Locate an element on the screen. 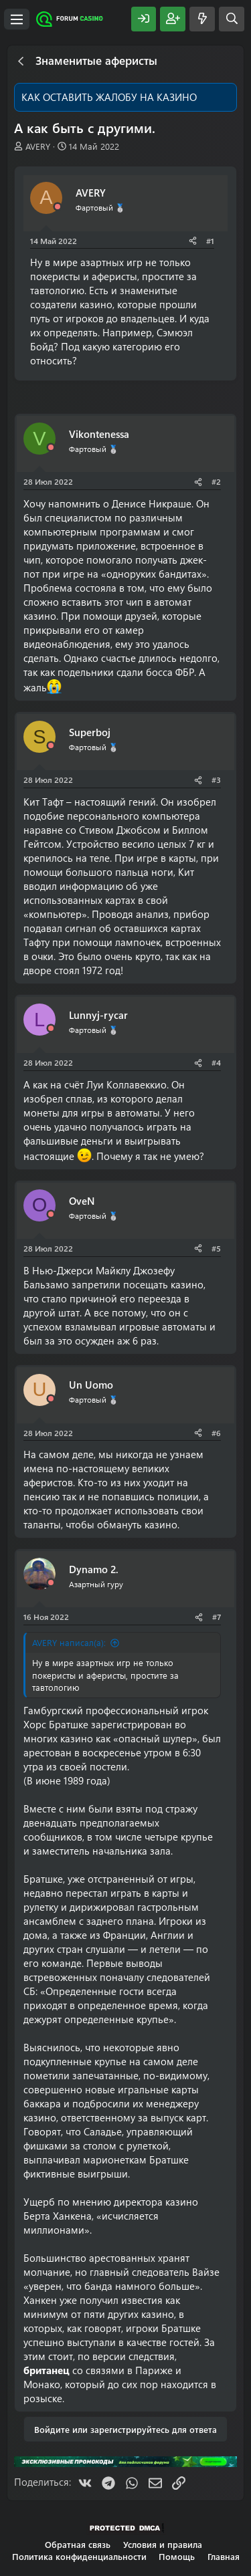 This screenshot has height=2576, width=251. [Offline] is located at coordinates (57, 207).